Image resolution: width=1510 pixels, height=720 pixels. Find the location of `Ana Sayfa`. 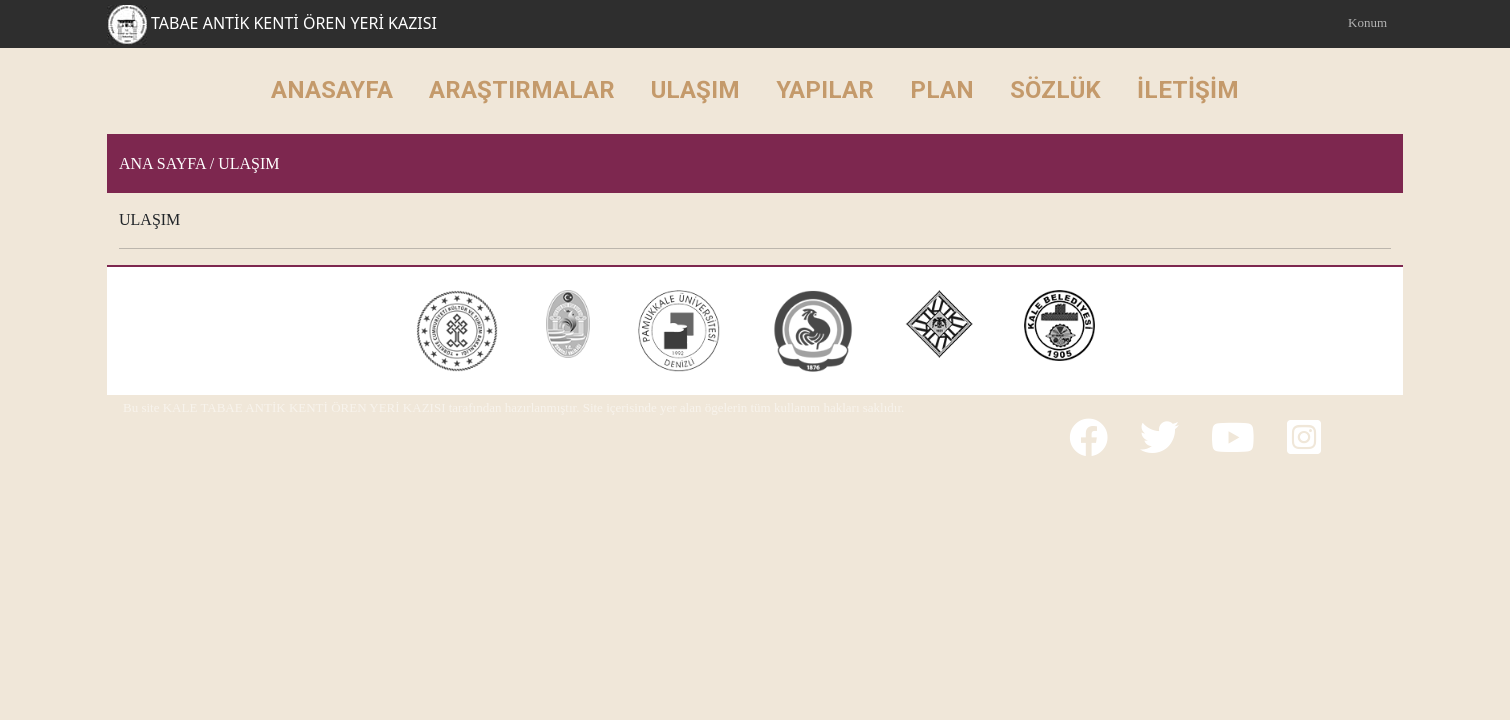

Ana Sayfa is located at coordinates (162, 163).